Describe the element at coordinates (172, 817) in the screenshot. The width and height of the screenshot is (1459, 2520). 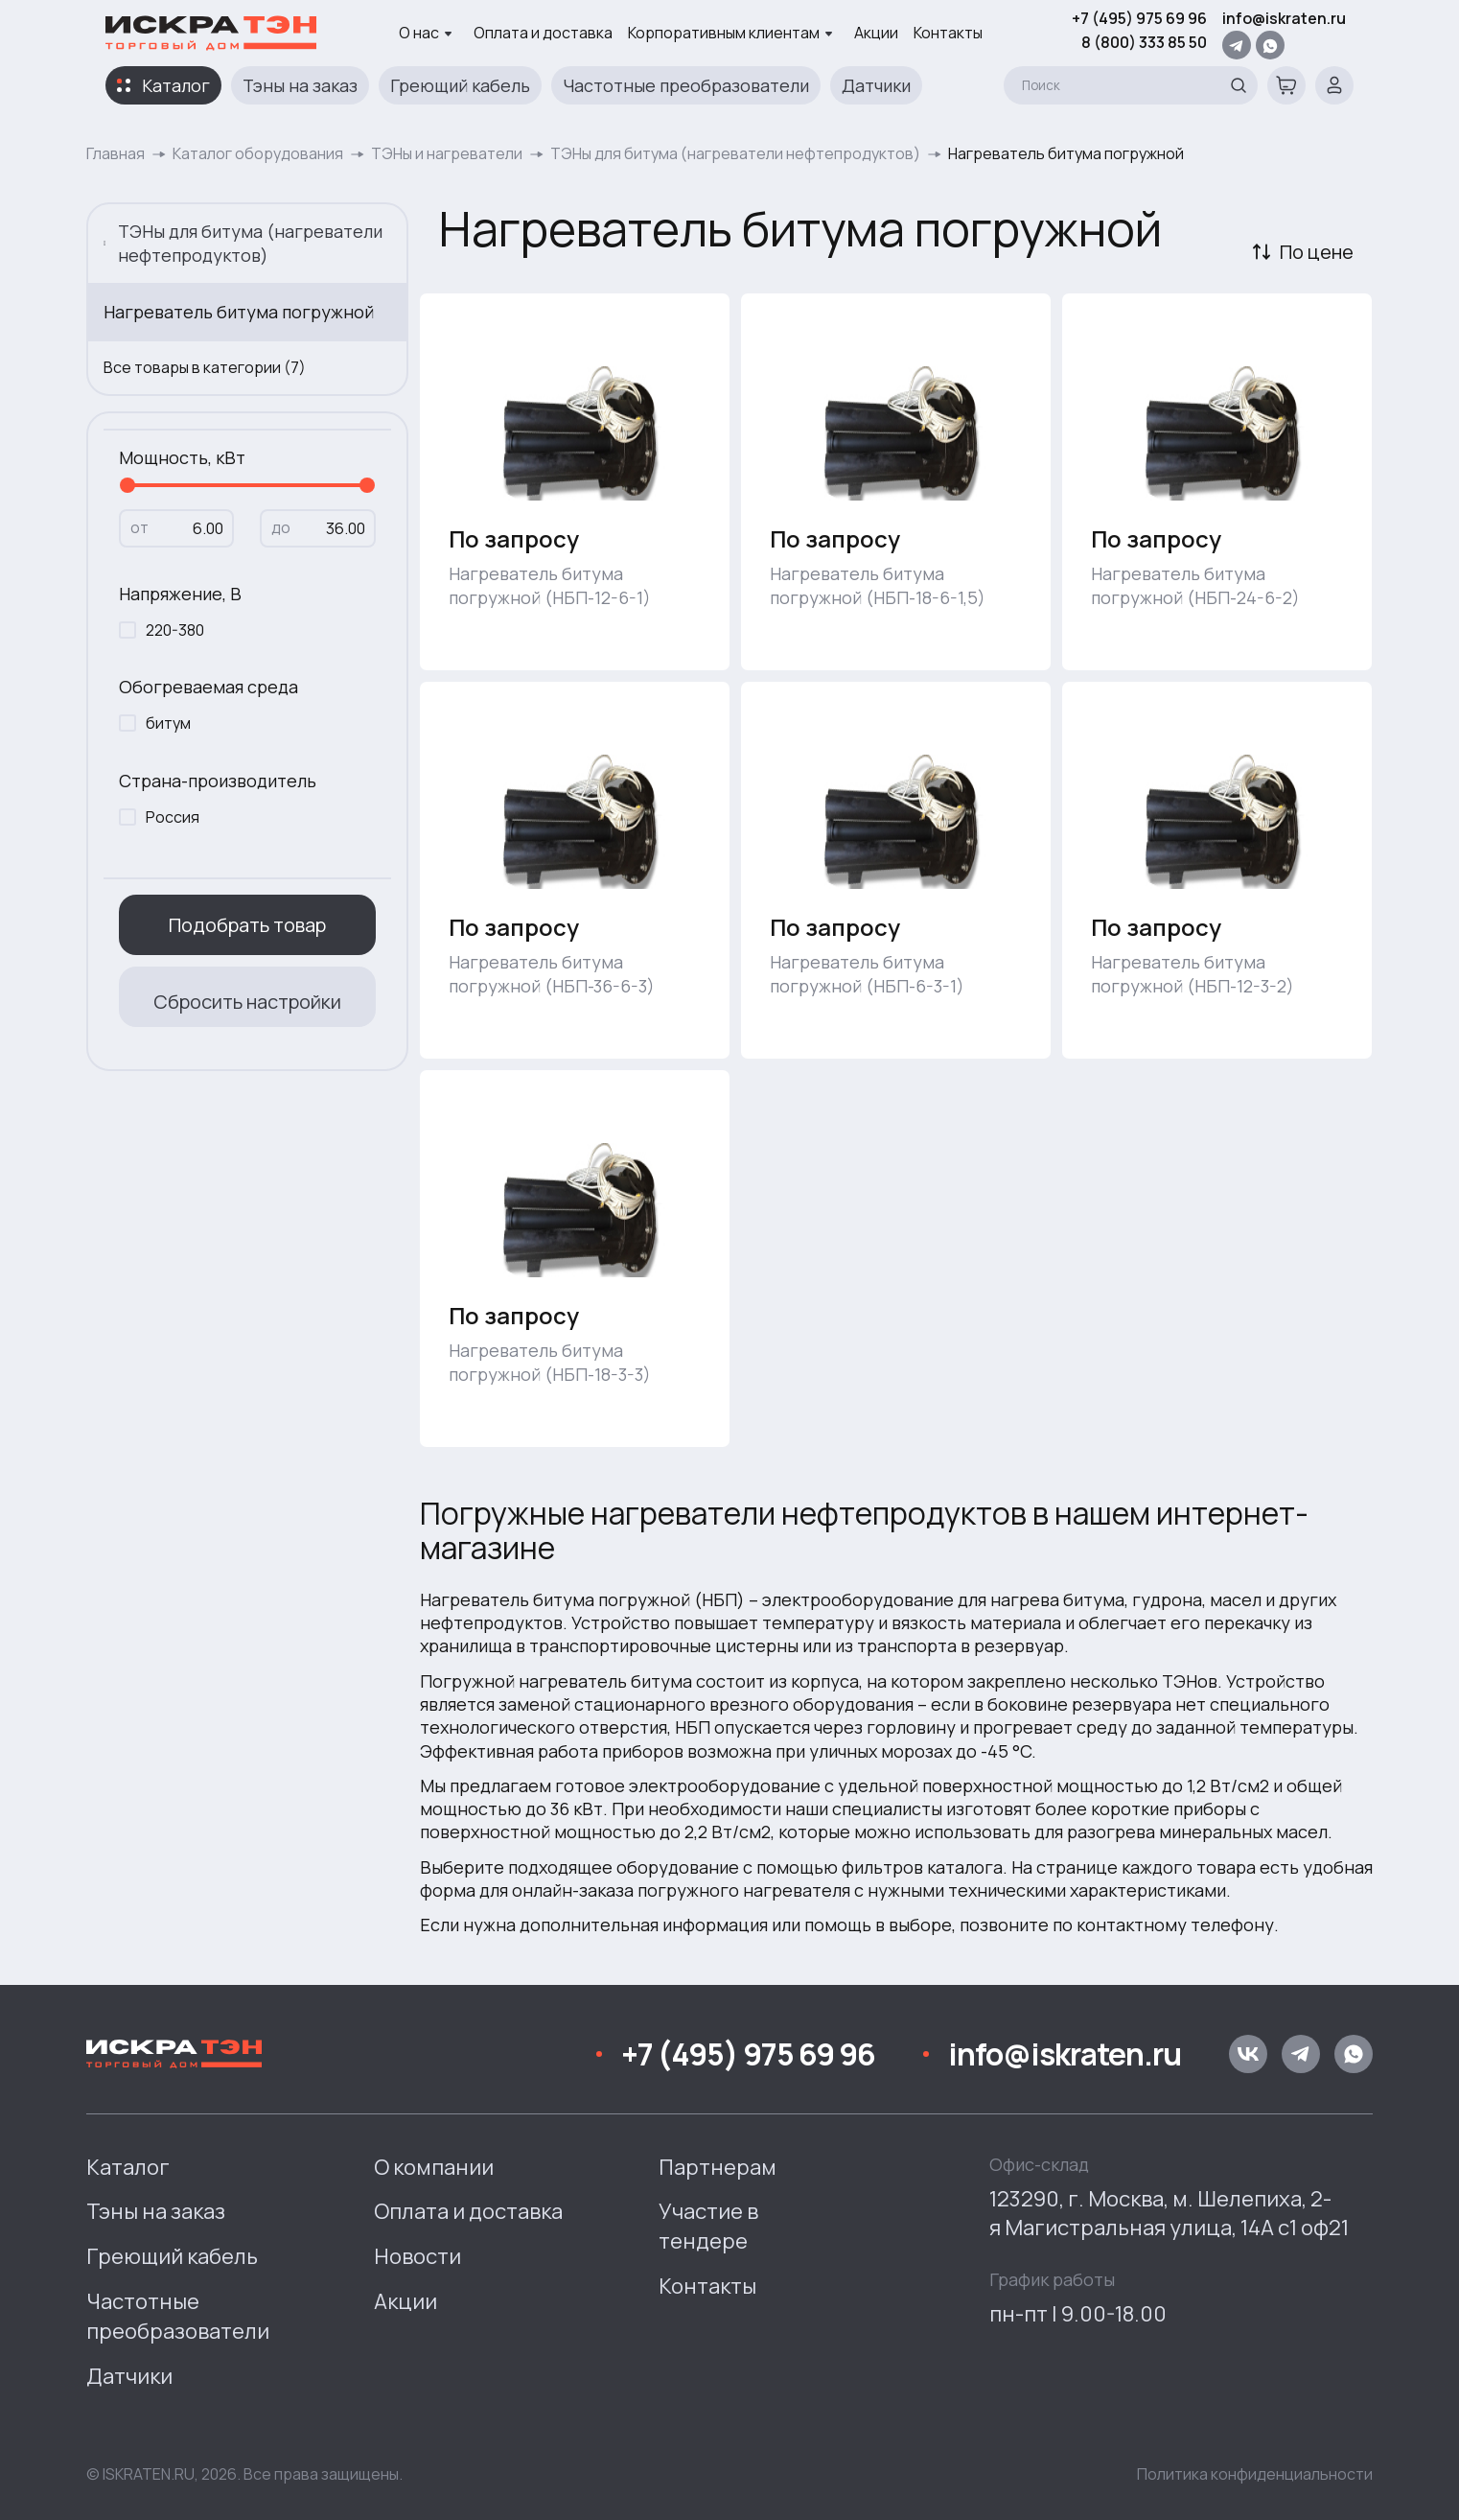
I see `Россия` at that location.